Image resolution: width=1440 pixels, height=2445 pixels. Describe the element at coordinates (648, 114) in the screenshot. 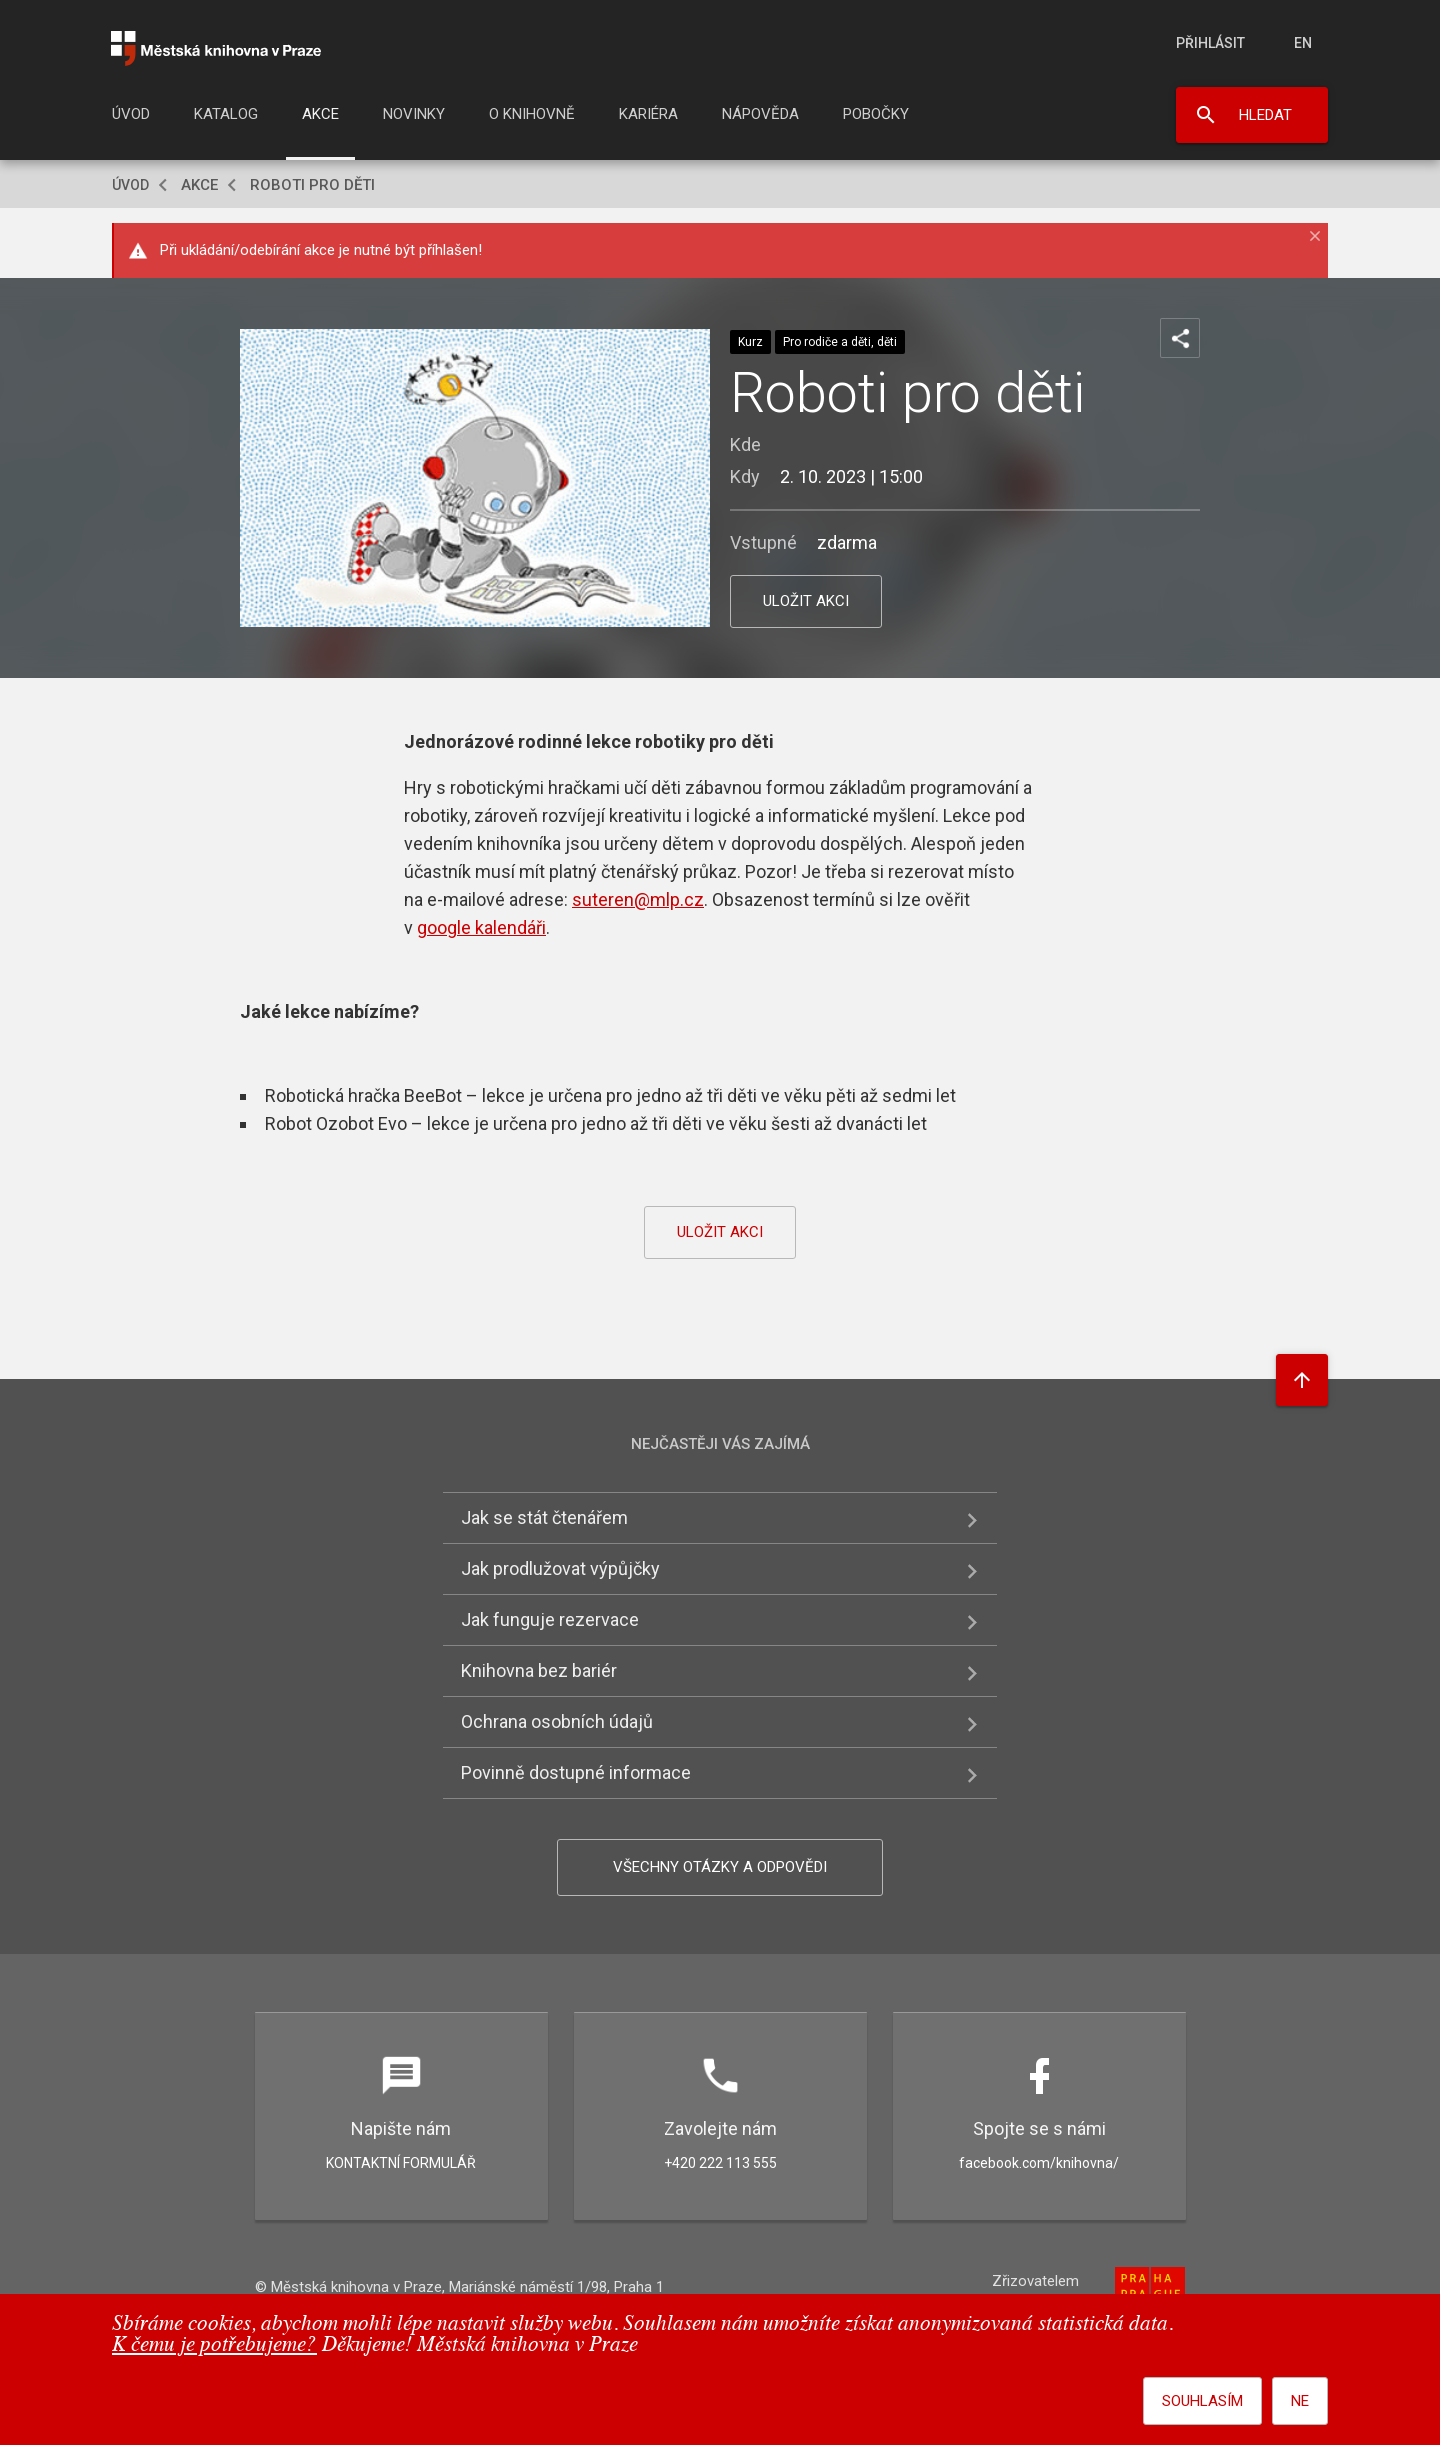

I see `Kariéra` at that location.